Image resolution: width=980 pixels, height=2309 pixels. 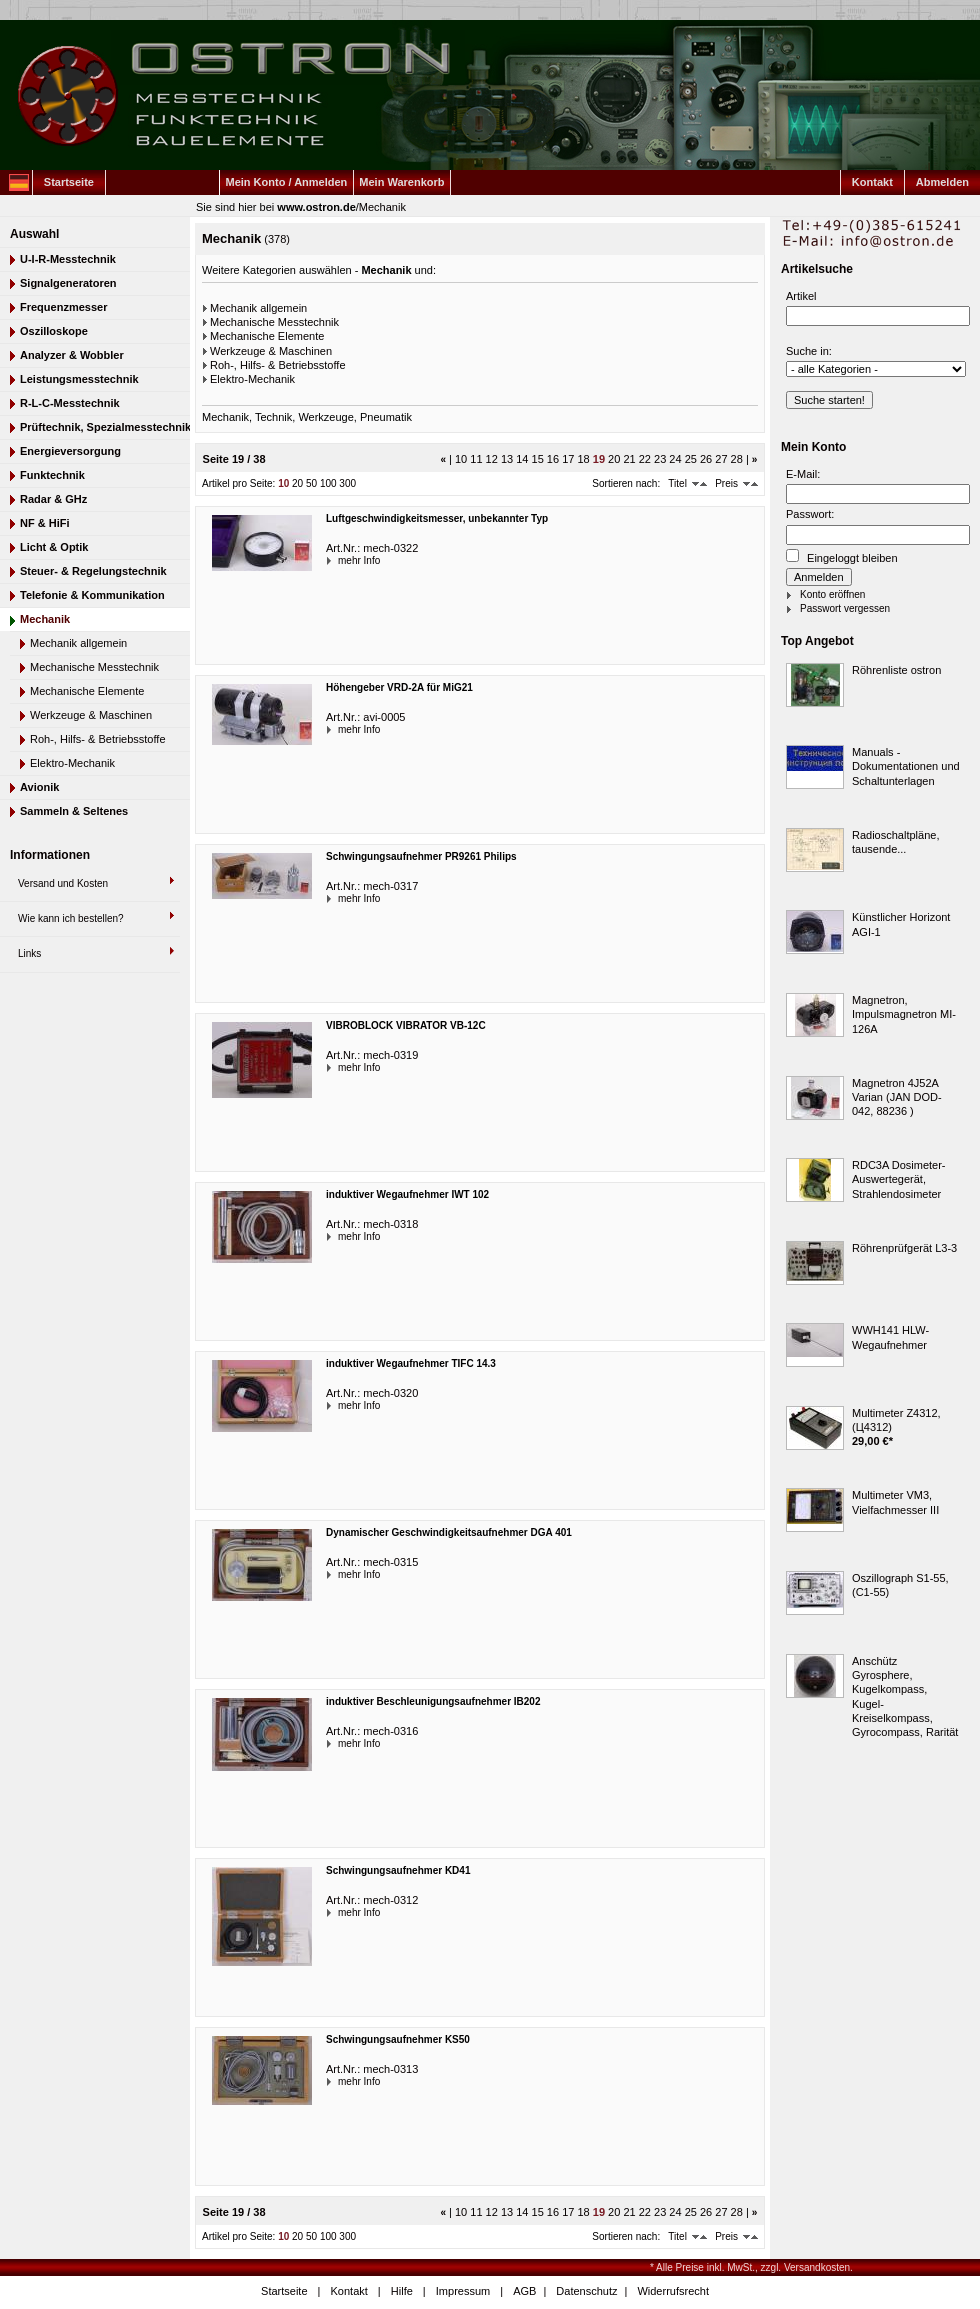 What do you see at coordinates (737, 459) in the screenshot?
I see `28` at bounding box center [737, 459].